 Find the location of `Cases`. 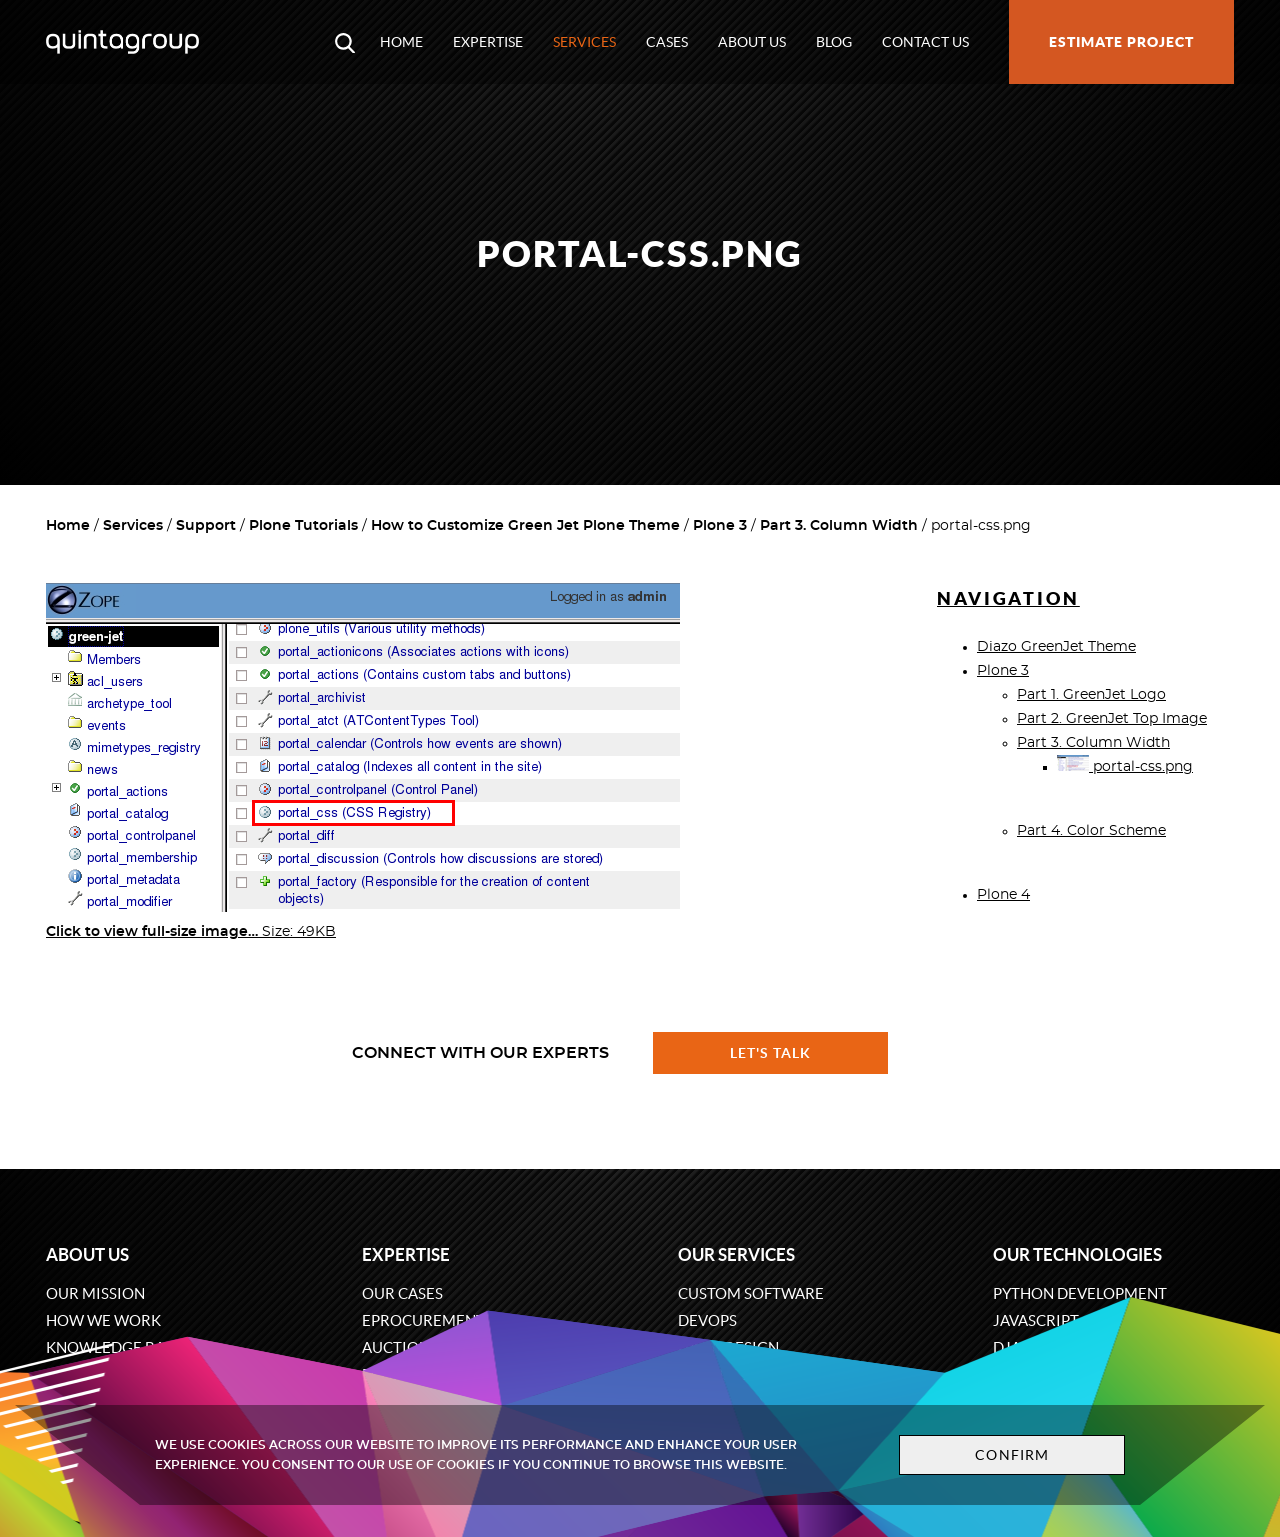

Cases is located at coordinates (667, 42).